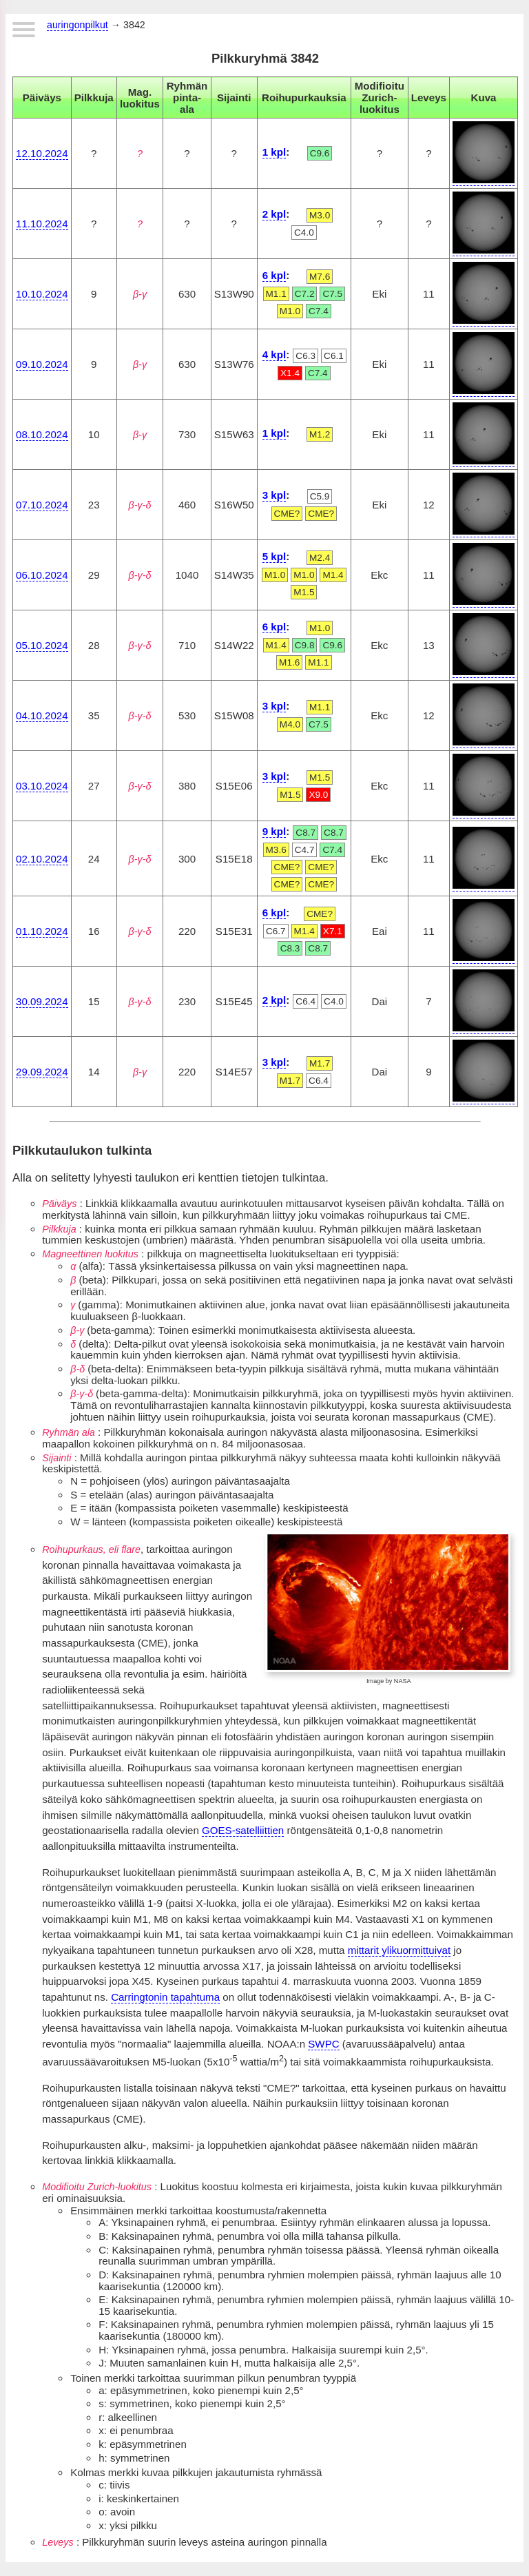 Image resolution: width=529 pixels, height=2576 pixels. I want to click on 08.10.2024, so click(42, 434).